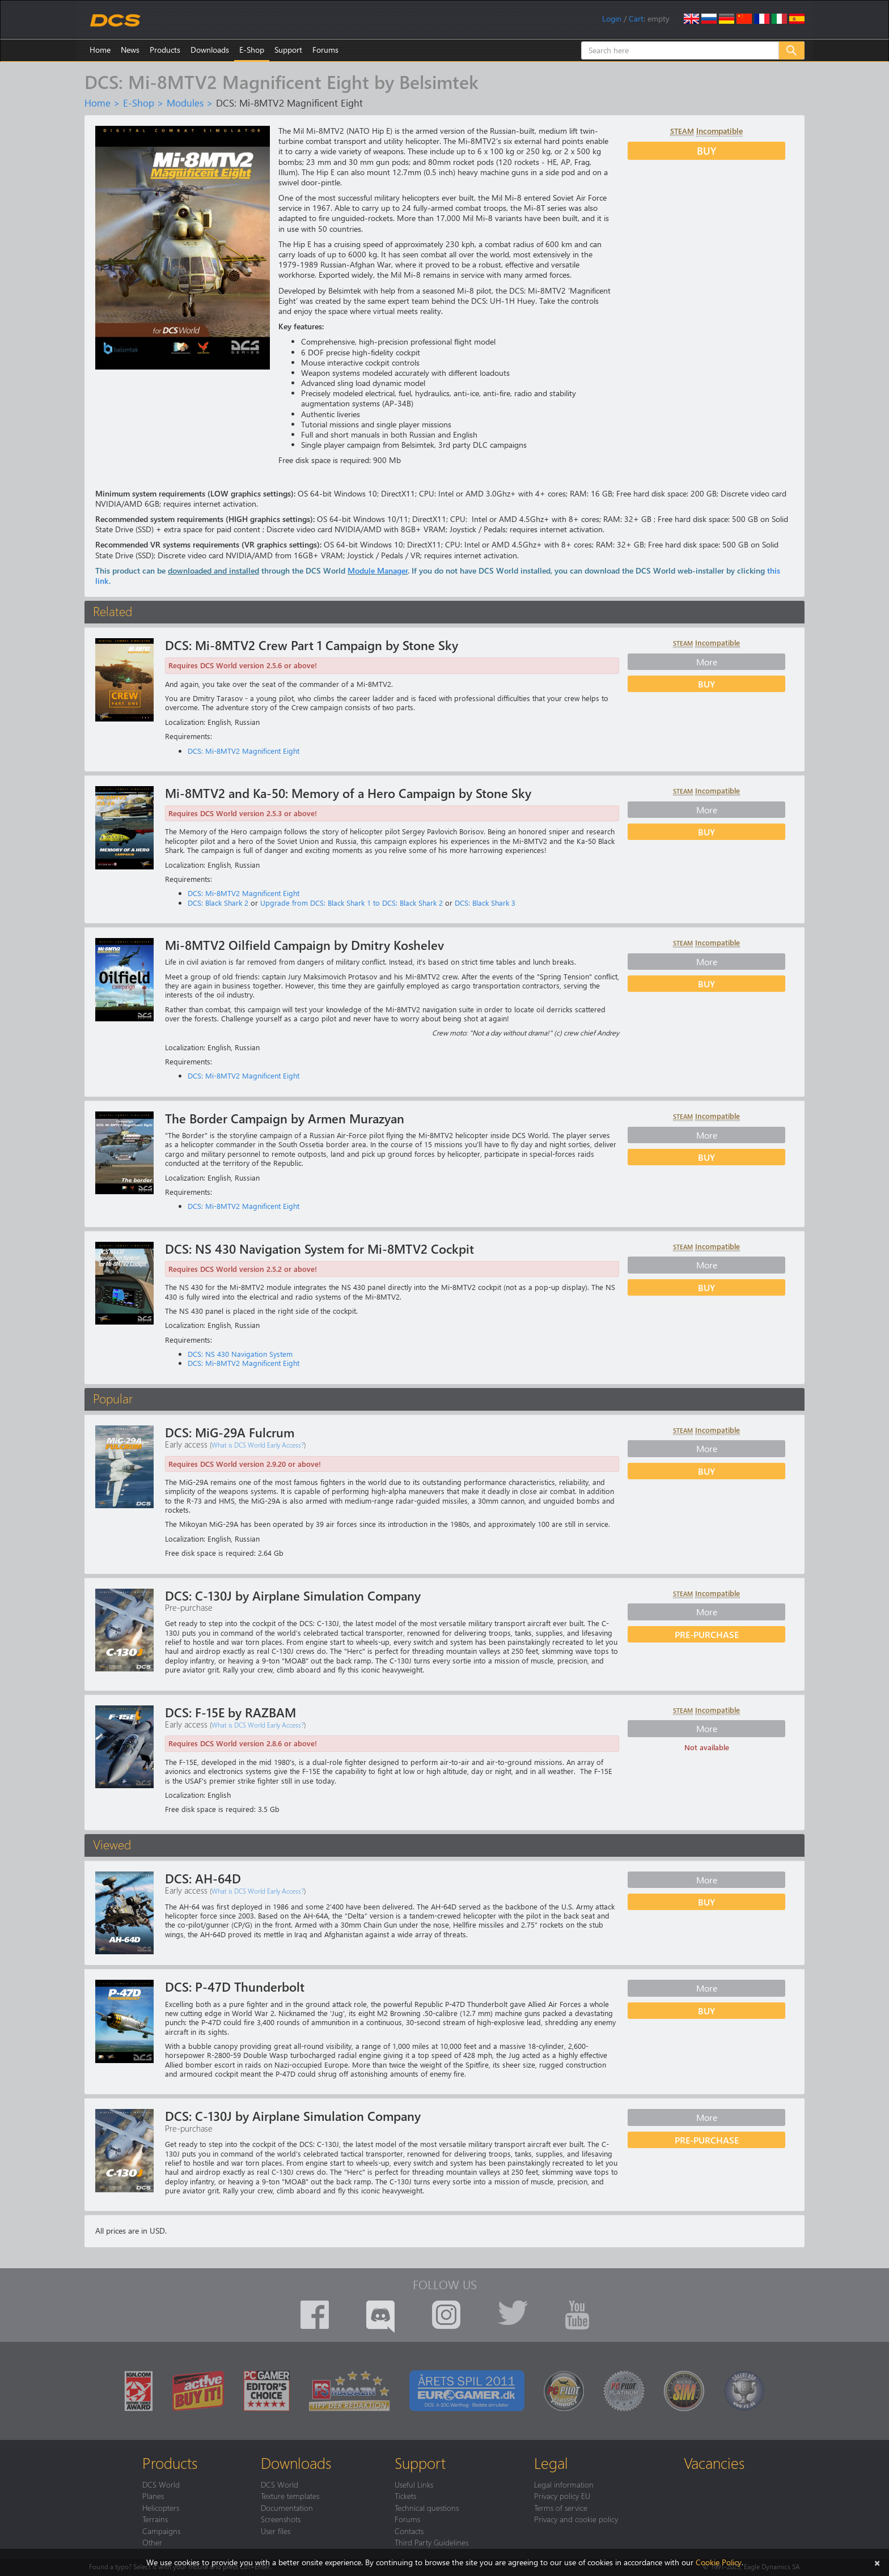 Image resolution: width=889 pixels, height=2576 pixels. What do you see at coordinates (288, 49) in the screenshot?
I see `Support` at bounding box center [288, 49].